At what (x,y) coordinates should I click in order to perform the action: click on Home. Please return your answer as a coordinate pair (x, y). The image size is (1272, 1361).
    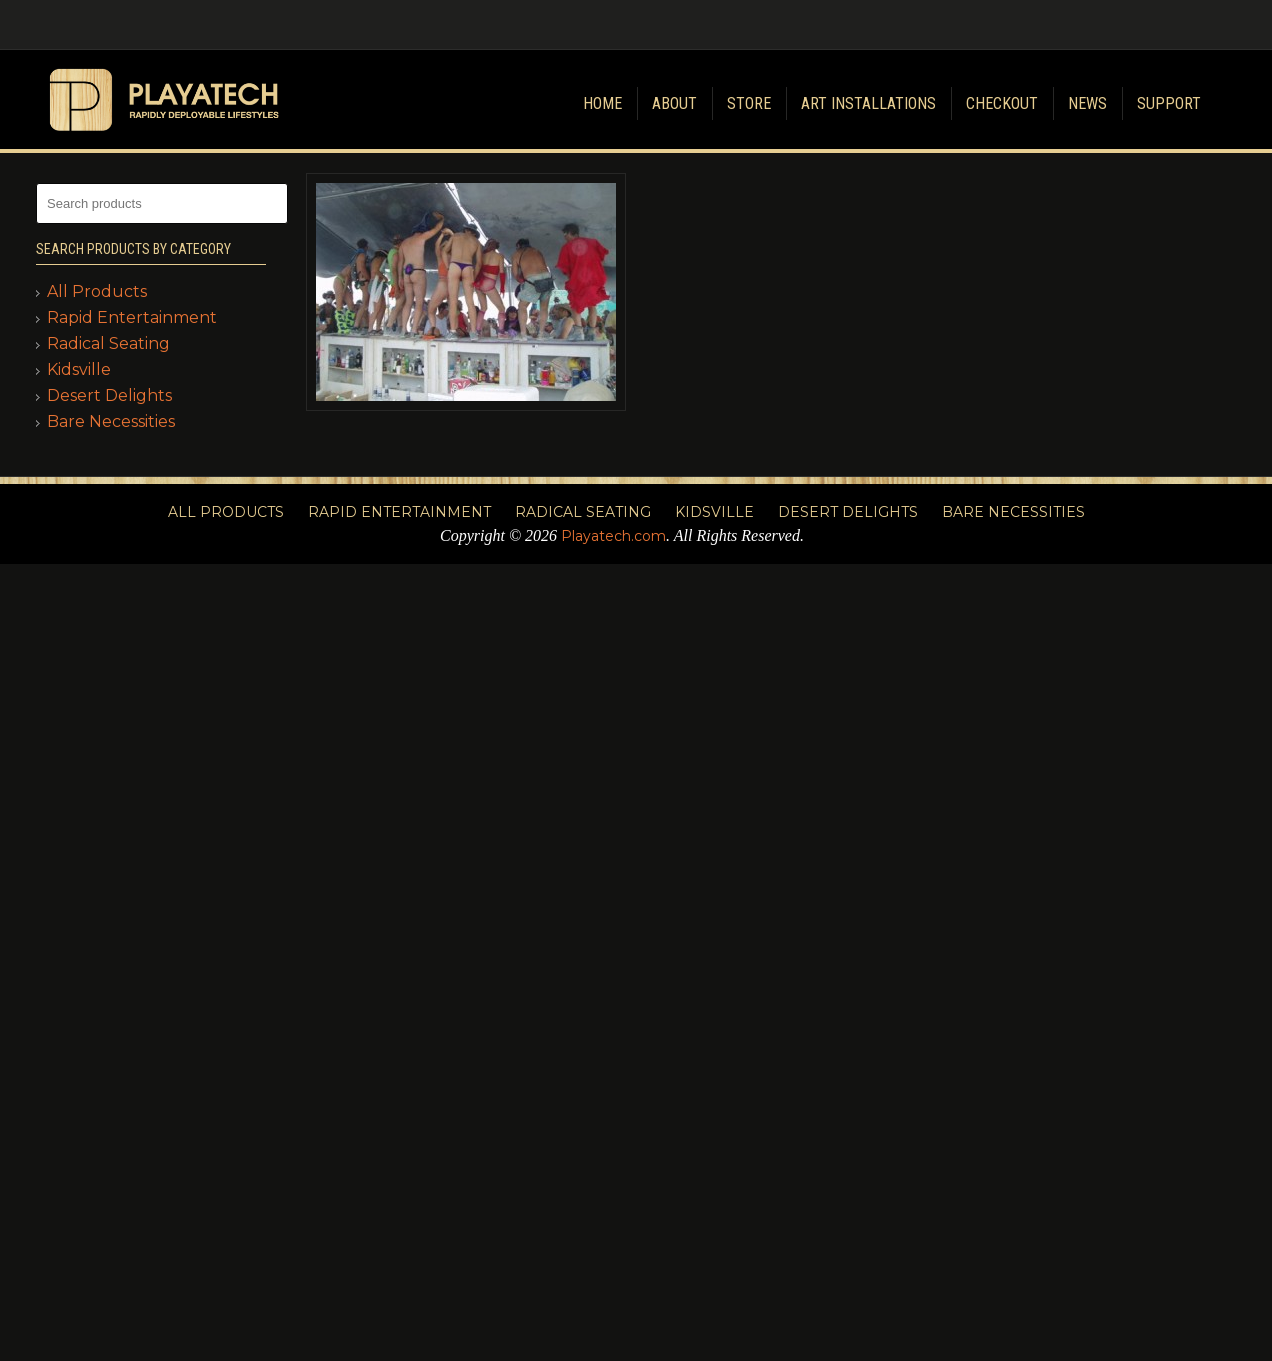
    Looking at the image, I should click on (602, 103).